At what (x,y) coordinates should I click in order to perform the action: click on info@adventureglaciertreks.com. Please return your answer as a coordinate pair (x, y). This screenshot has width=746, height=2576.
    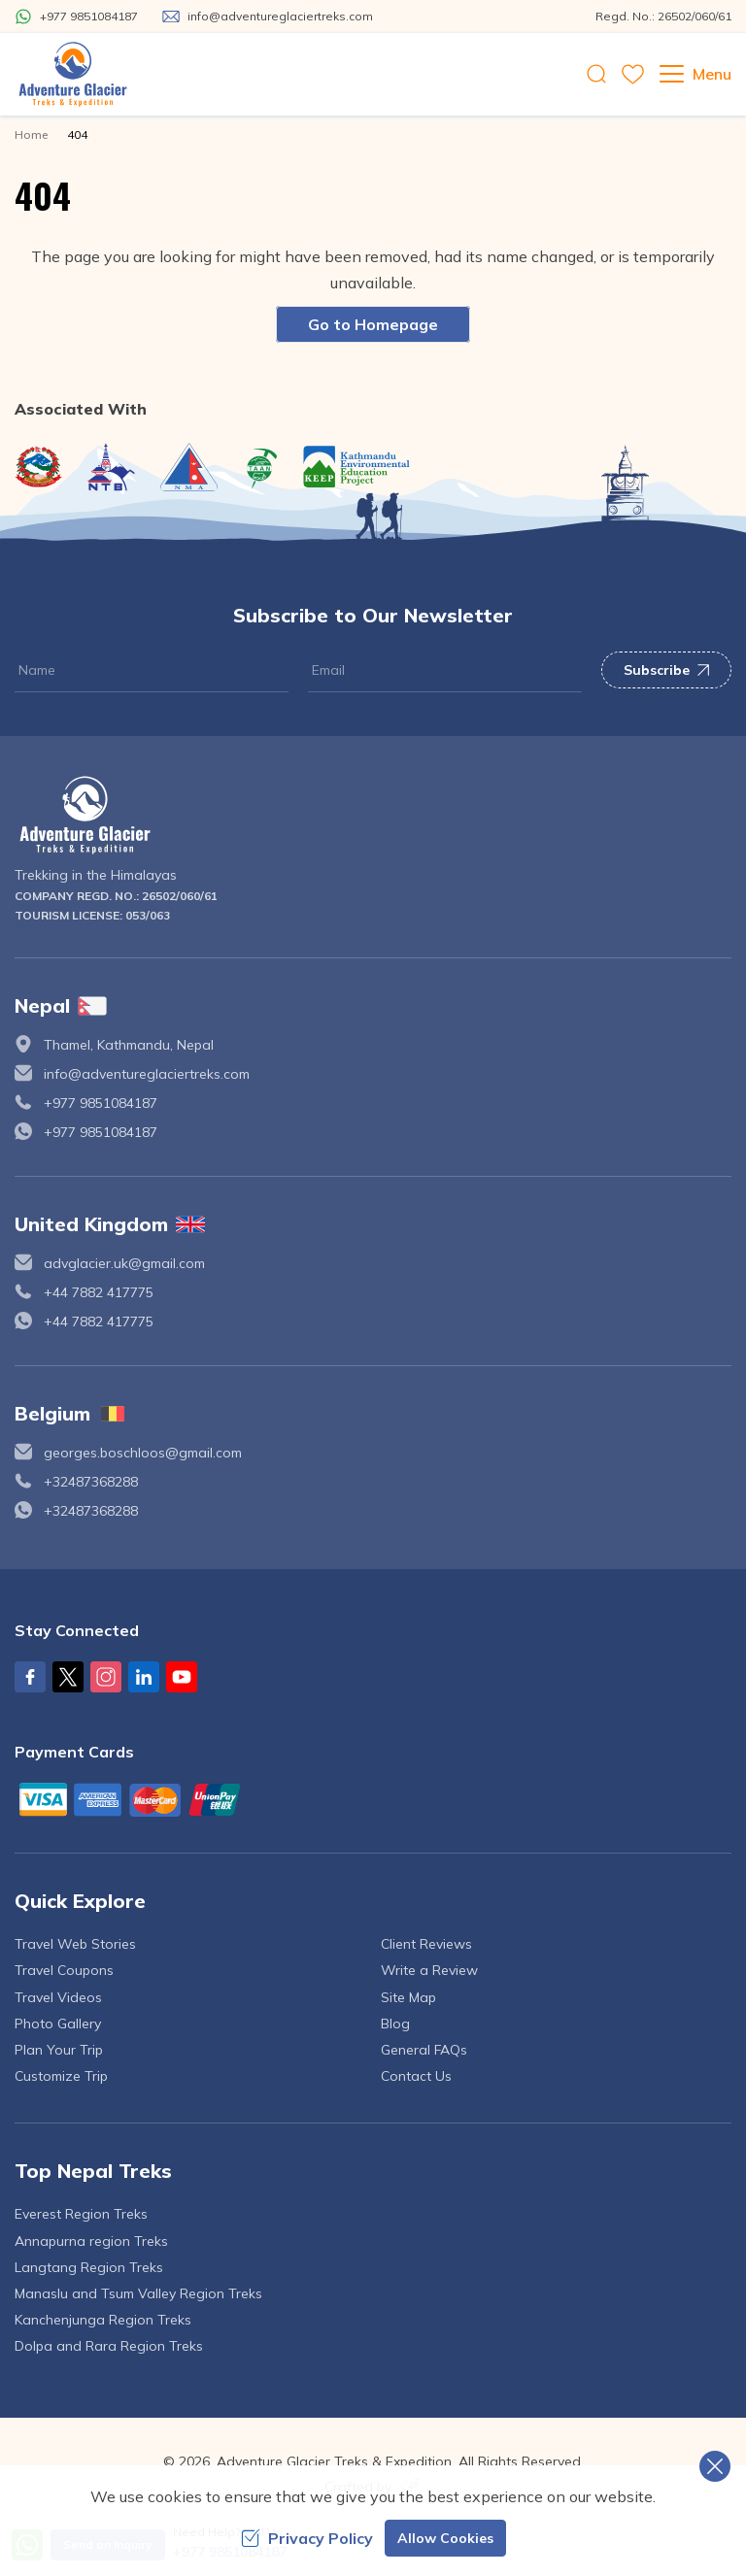
    Looking at the image, I should click on (147, 1074).